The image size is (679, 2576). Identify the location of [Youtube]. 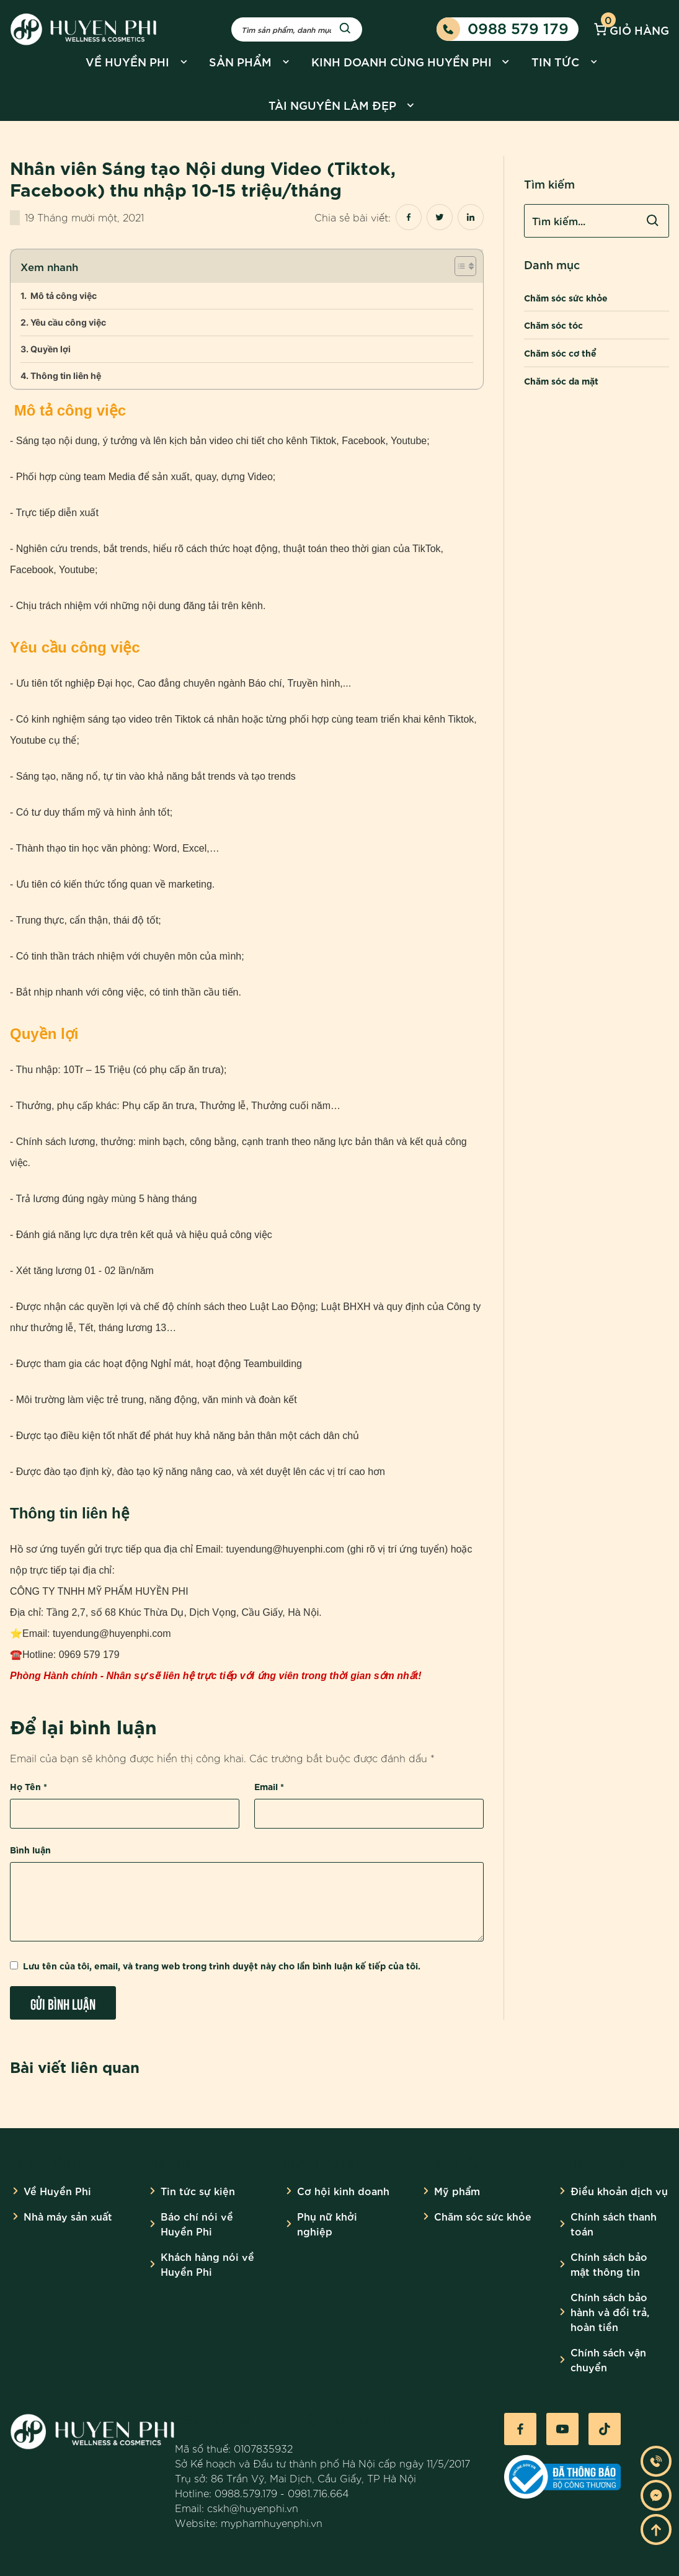
(562, 2429).